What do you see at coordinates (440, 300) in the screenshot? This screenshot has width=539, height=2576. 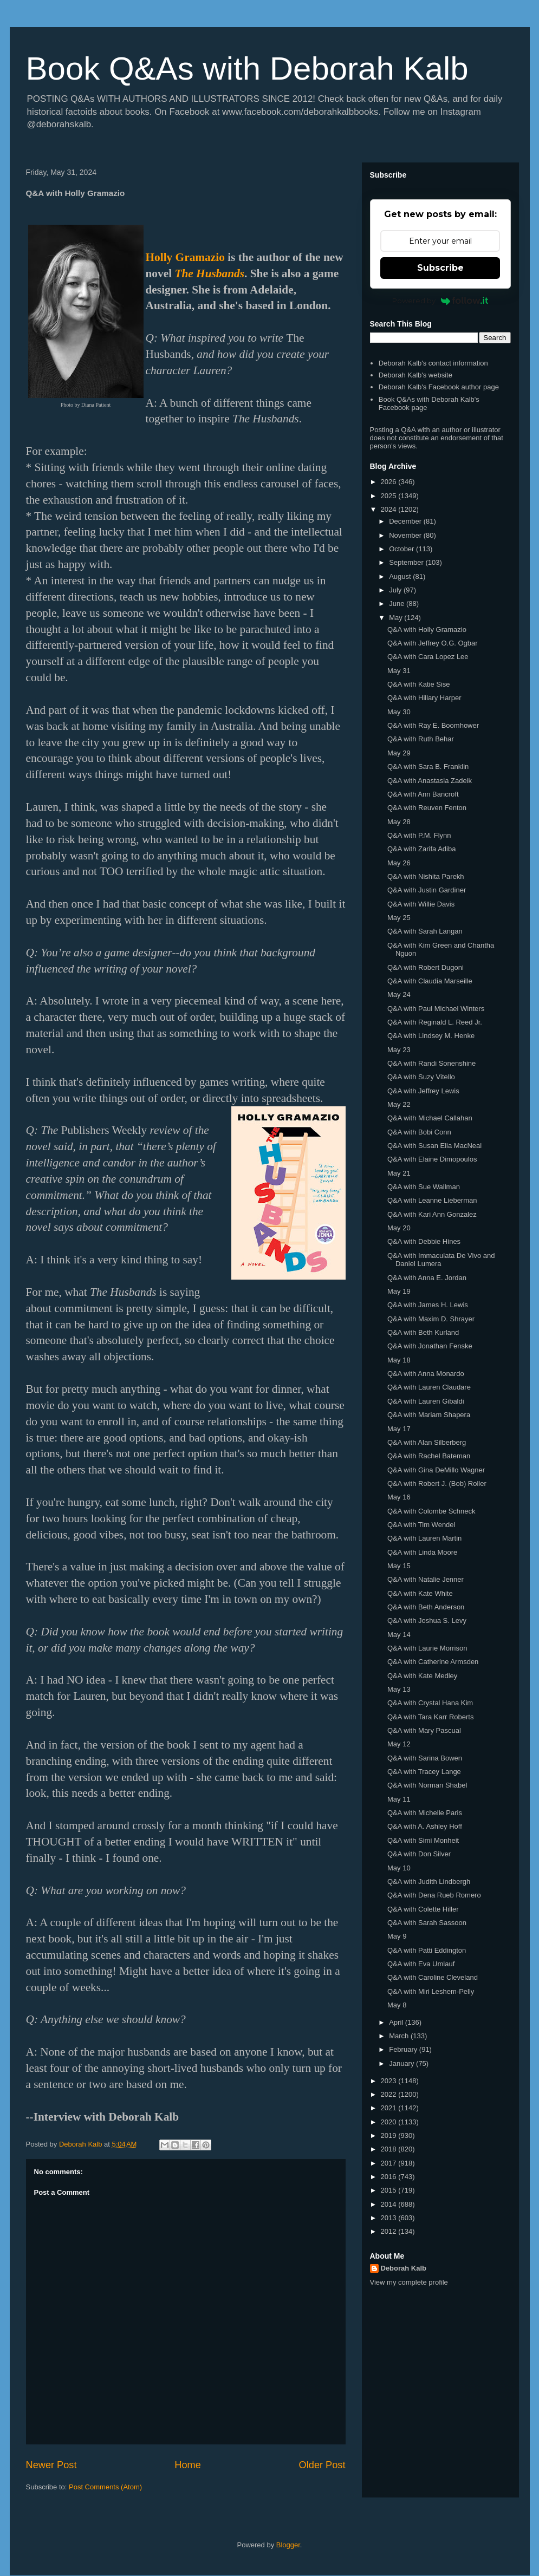 I see `Powered by` at bounding box center [440, 300].